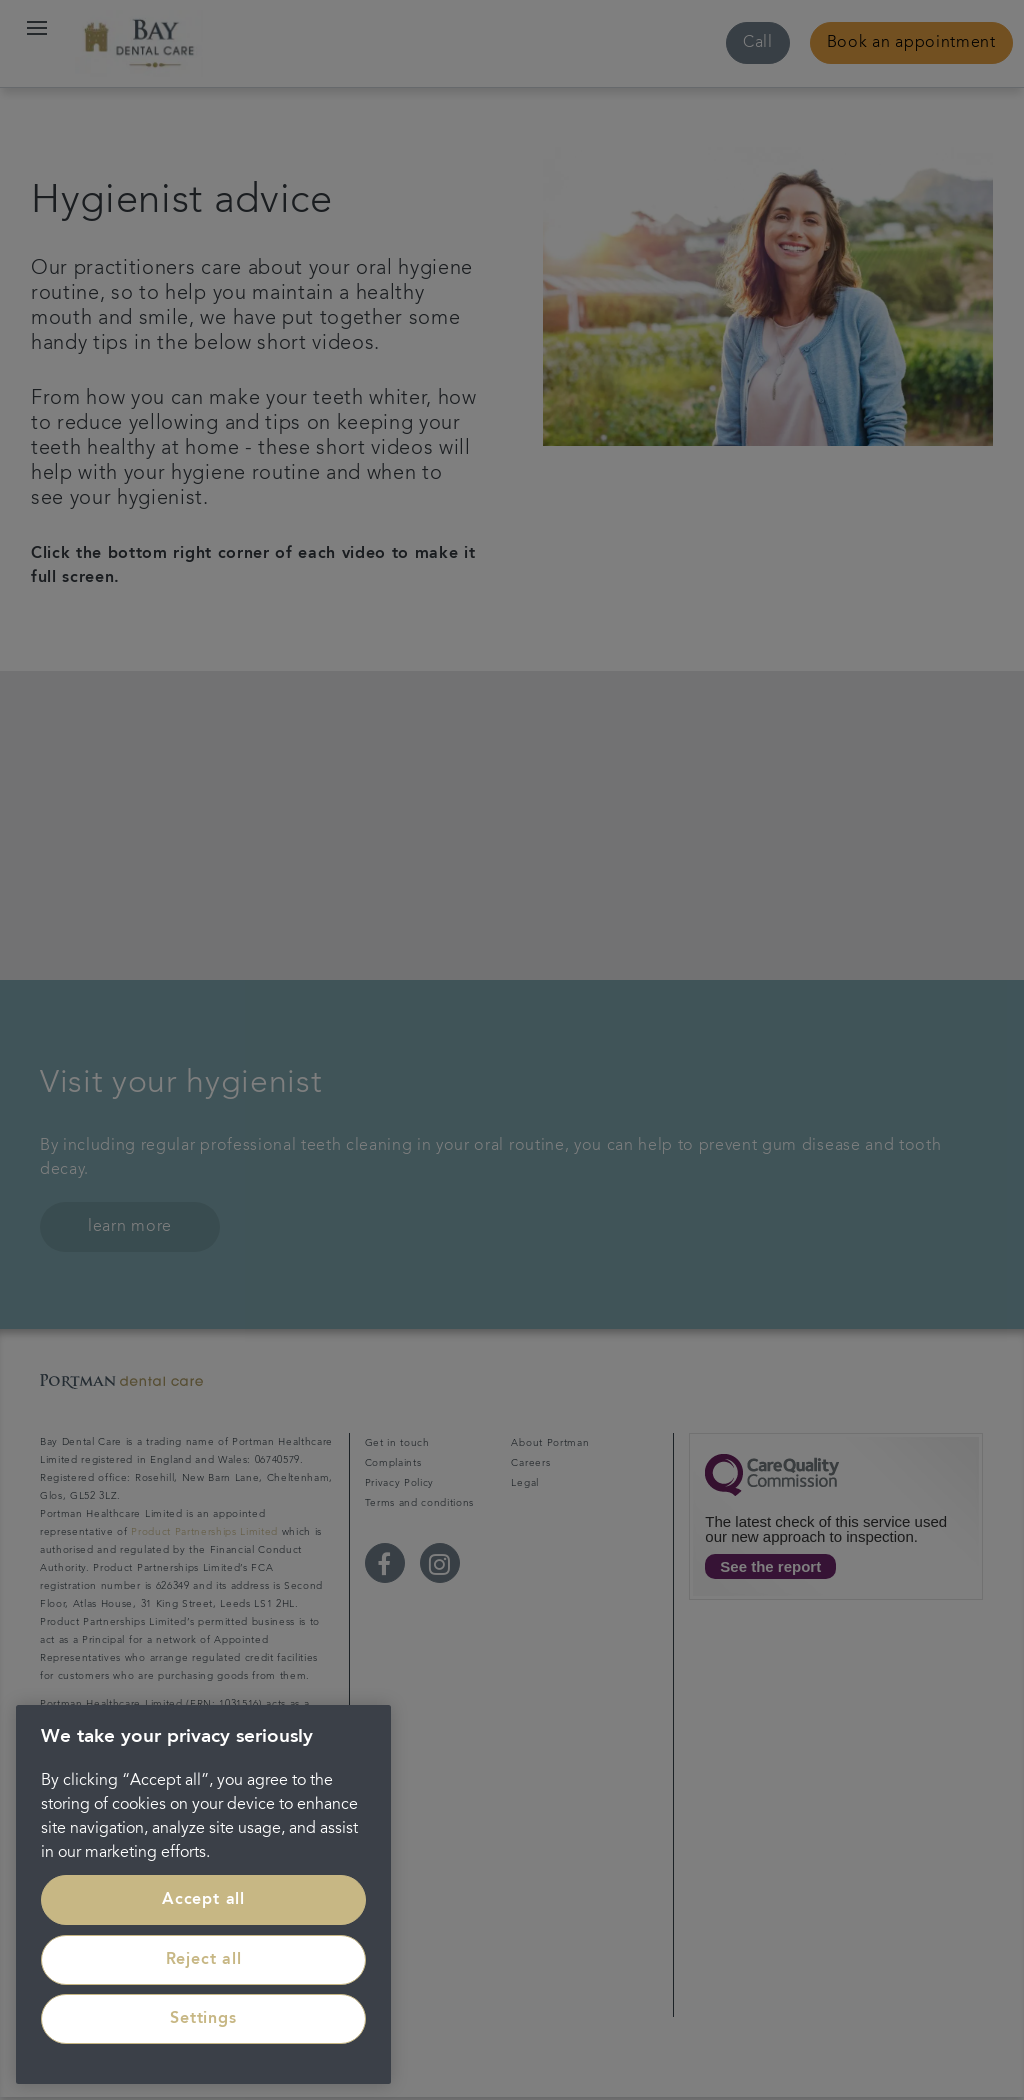 Image resolution: width=1024 pixels, height=2100 pixels. Describe the element at coordinates (203, 1894) in the screenshot. I see `[region]` at that location.